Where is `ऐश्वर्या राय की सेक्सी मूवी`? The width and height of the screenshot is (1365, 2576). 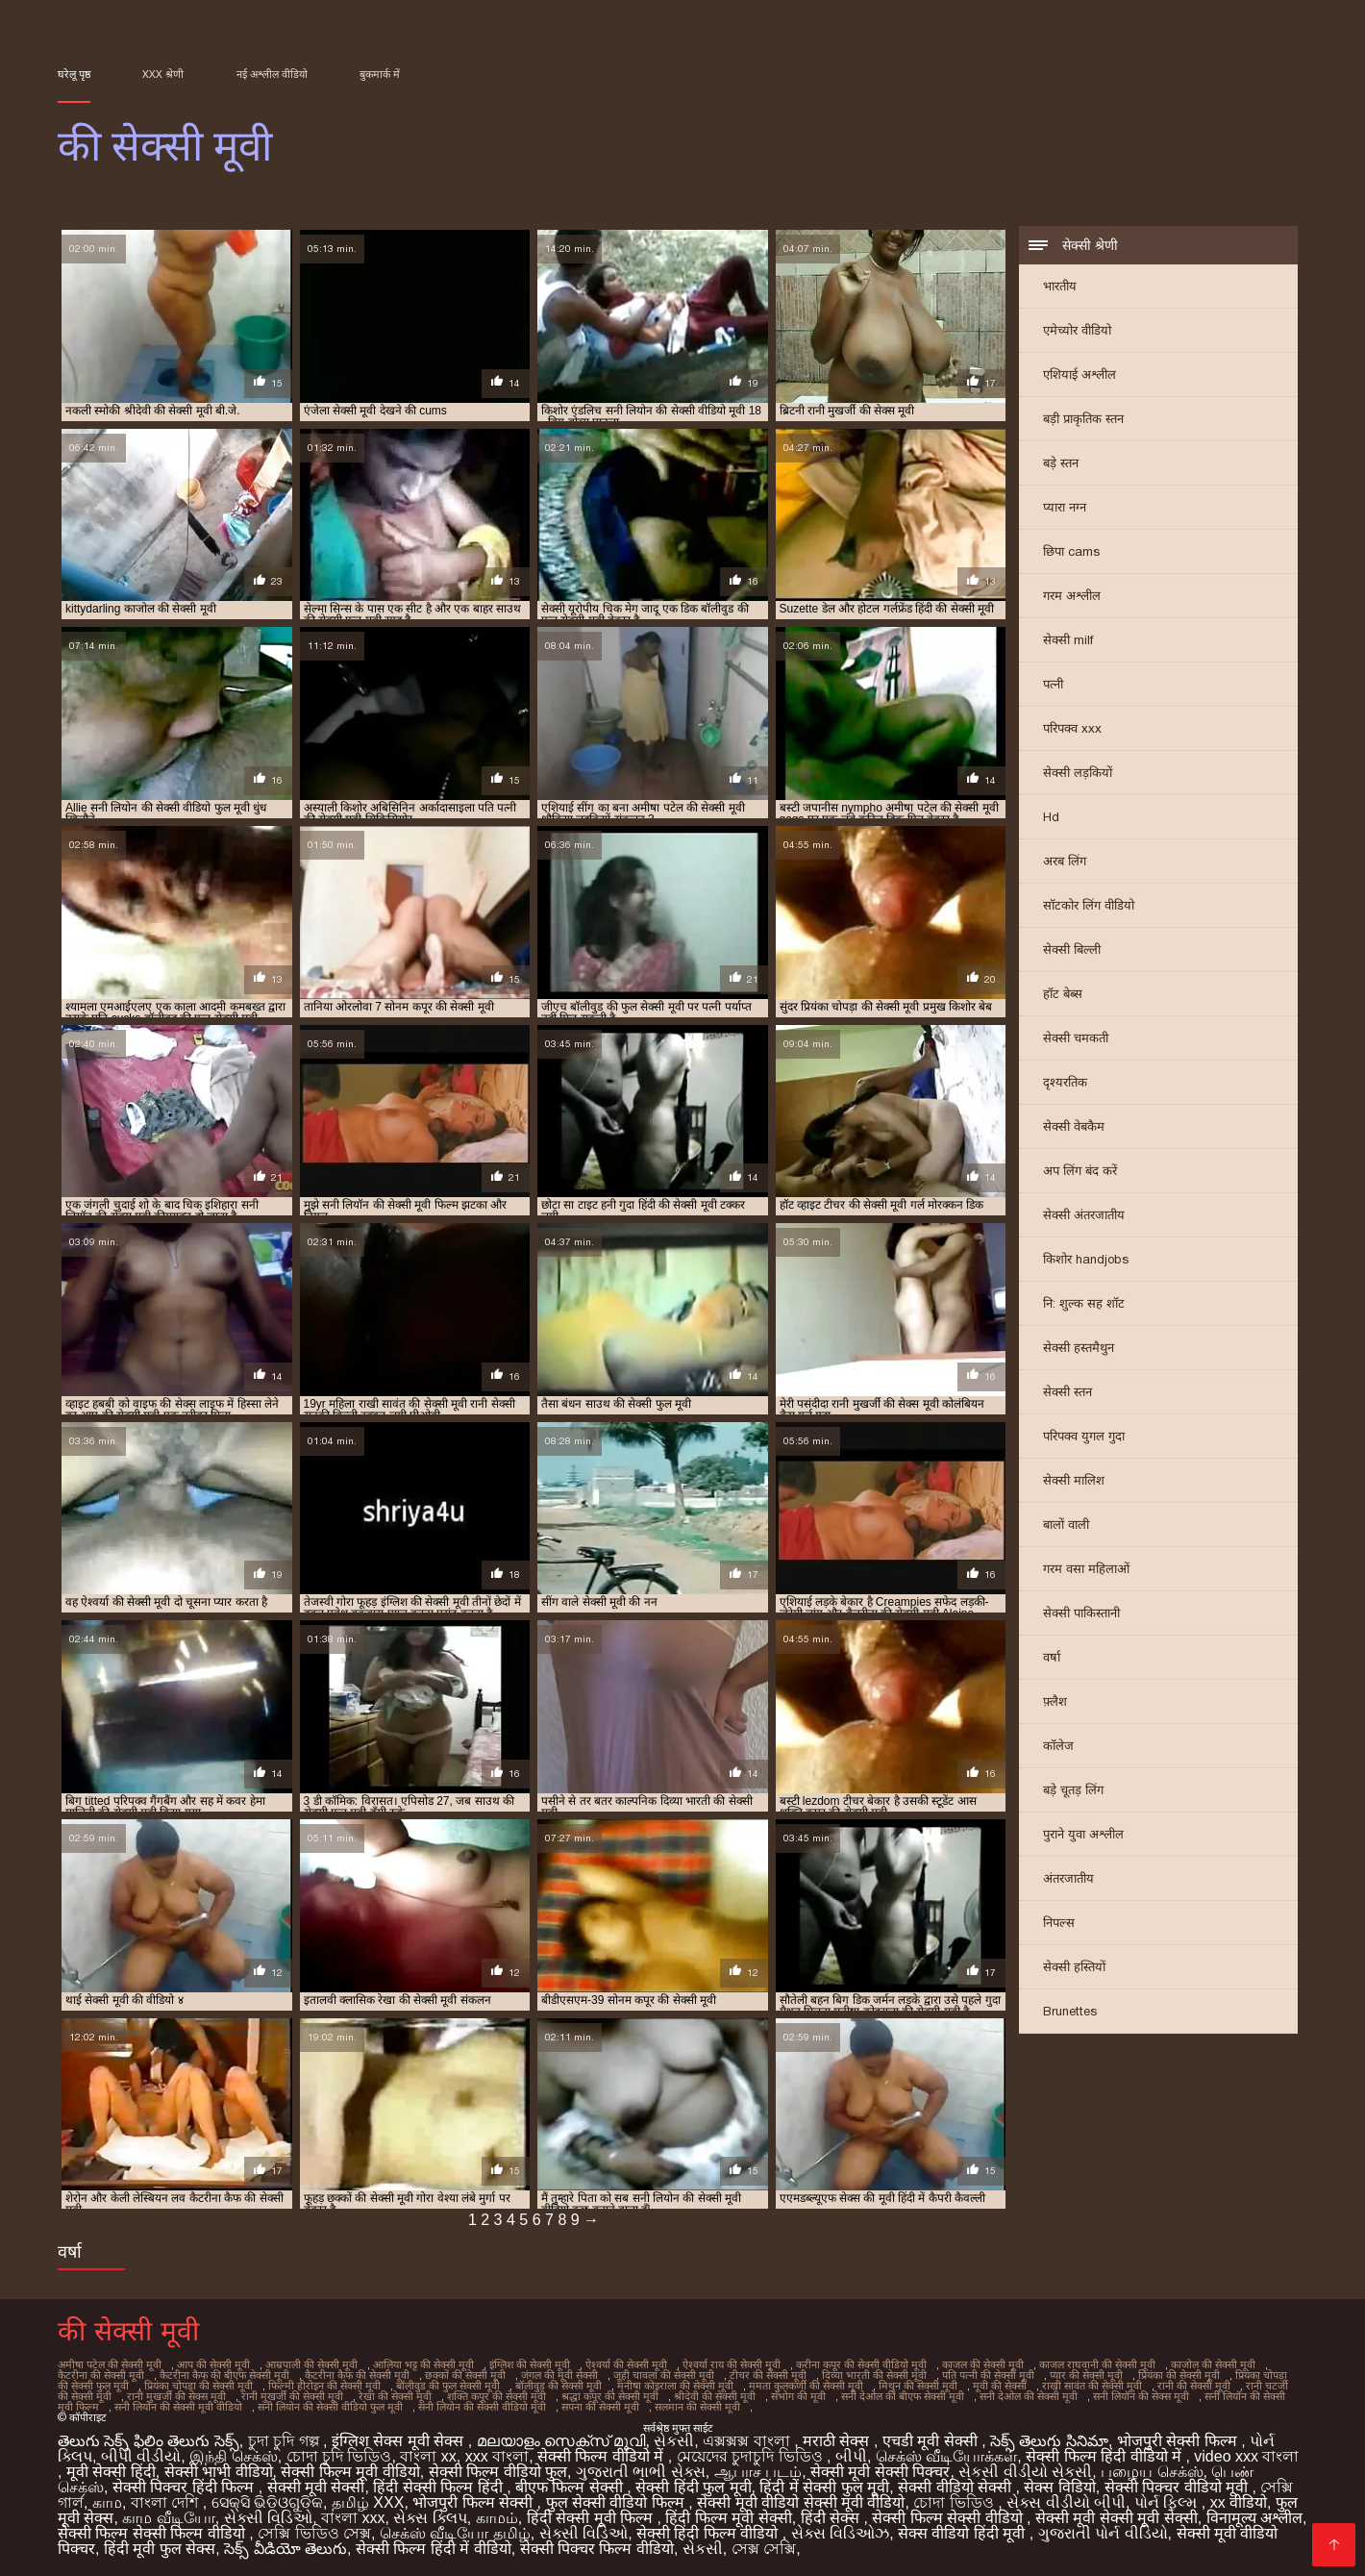 ऐश्वर्या राय की सेक्सी मूवी is located at coordinates (731, 2364).